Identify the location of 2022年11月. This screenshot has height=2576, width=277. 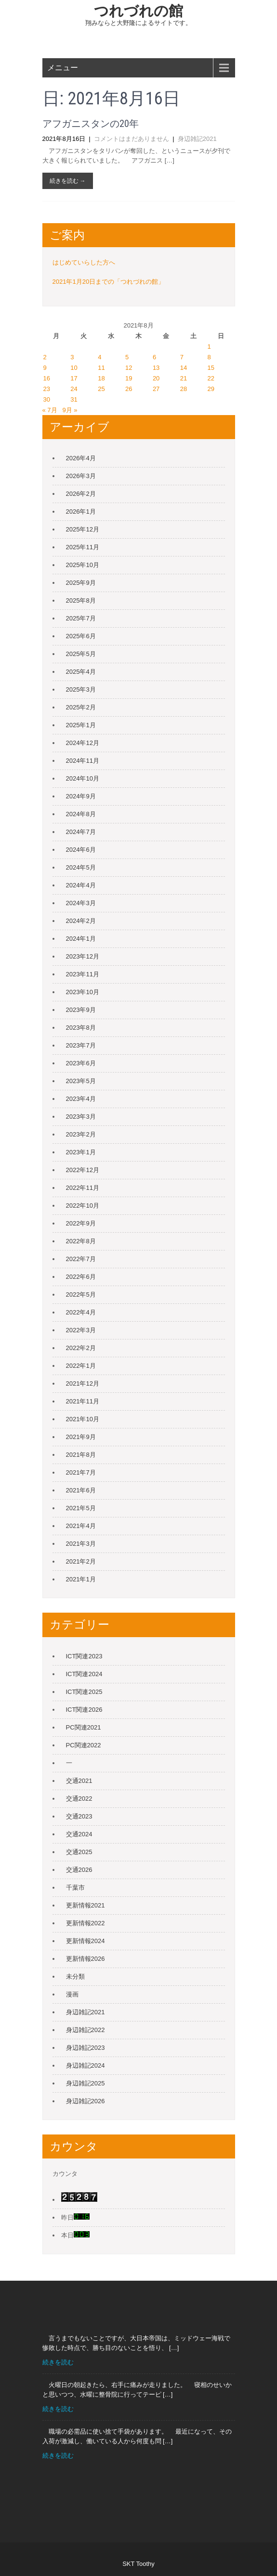
(82, 1187).